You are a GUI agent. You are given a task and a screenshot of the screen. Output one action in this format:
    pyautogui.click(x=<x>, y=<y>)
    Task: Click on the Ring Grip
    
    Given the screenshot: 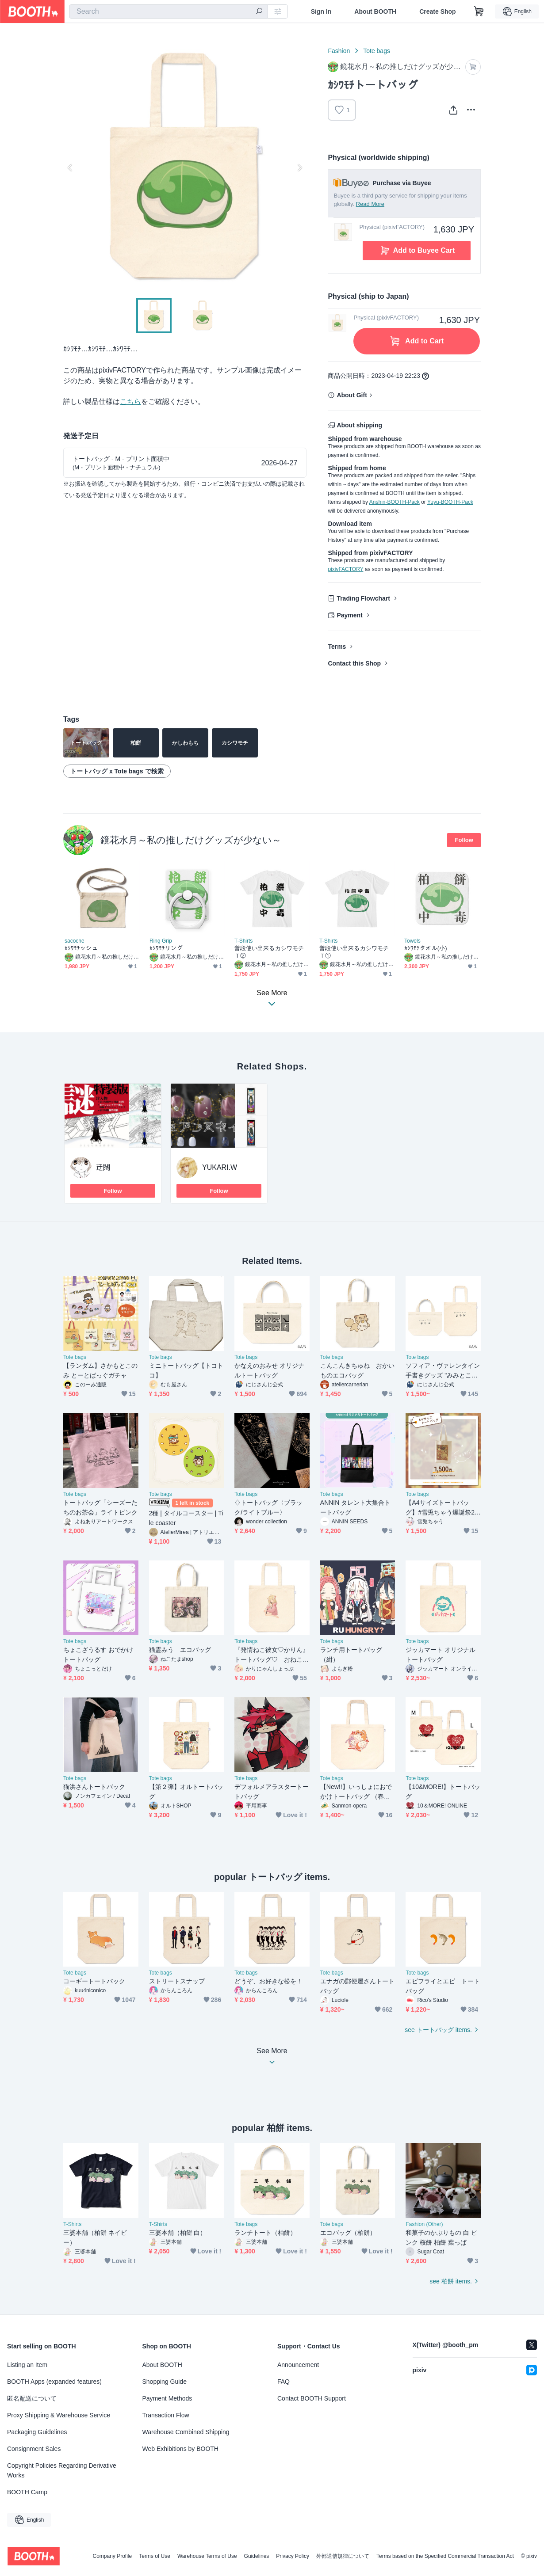 What is the action you would take?
    pyautogui.click(x=160, y=941)
    